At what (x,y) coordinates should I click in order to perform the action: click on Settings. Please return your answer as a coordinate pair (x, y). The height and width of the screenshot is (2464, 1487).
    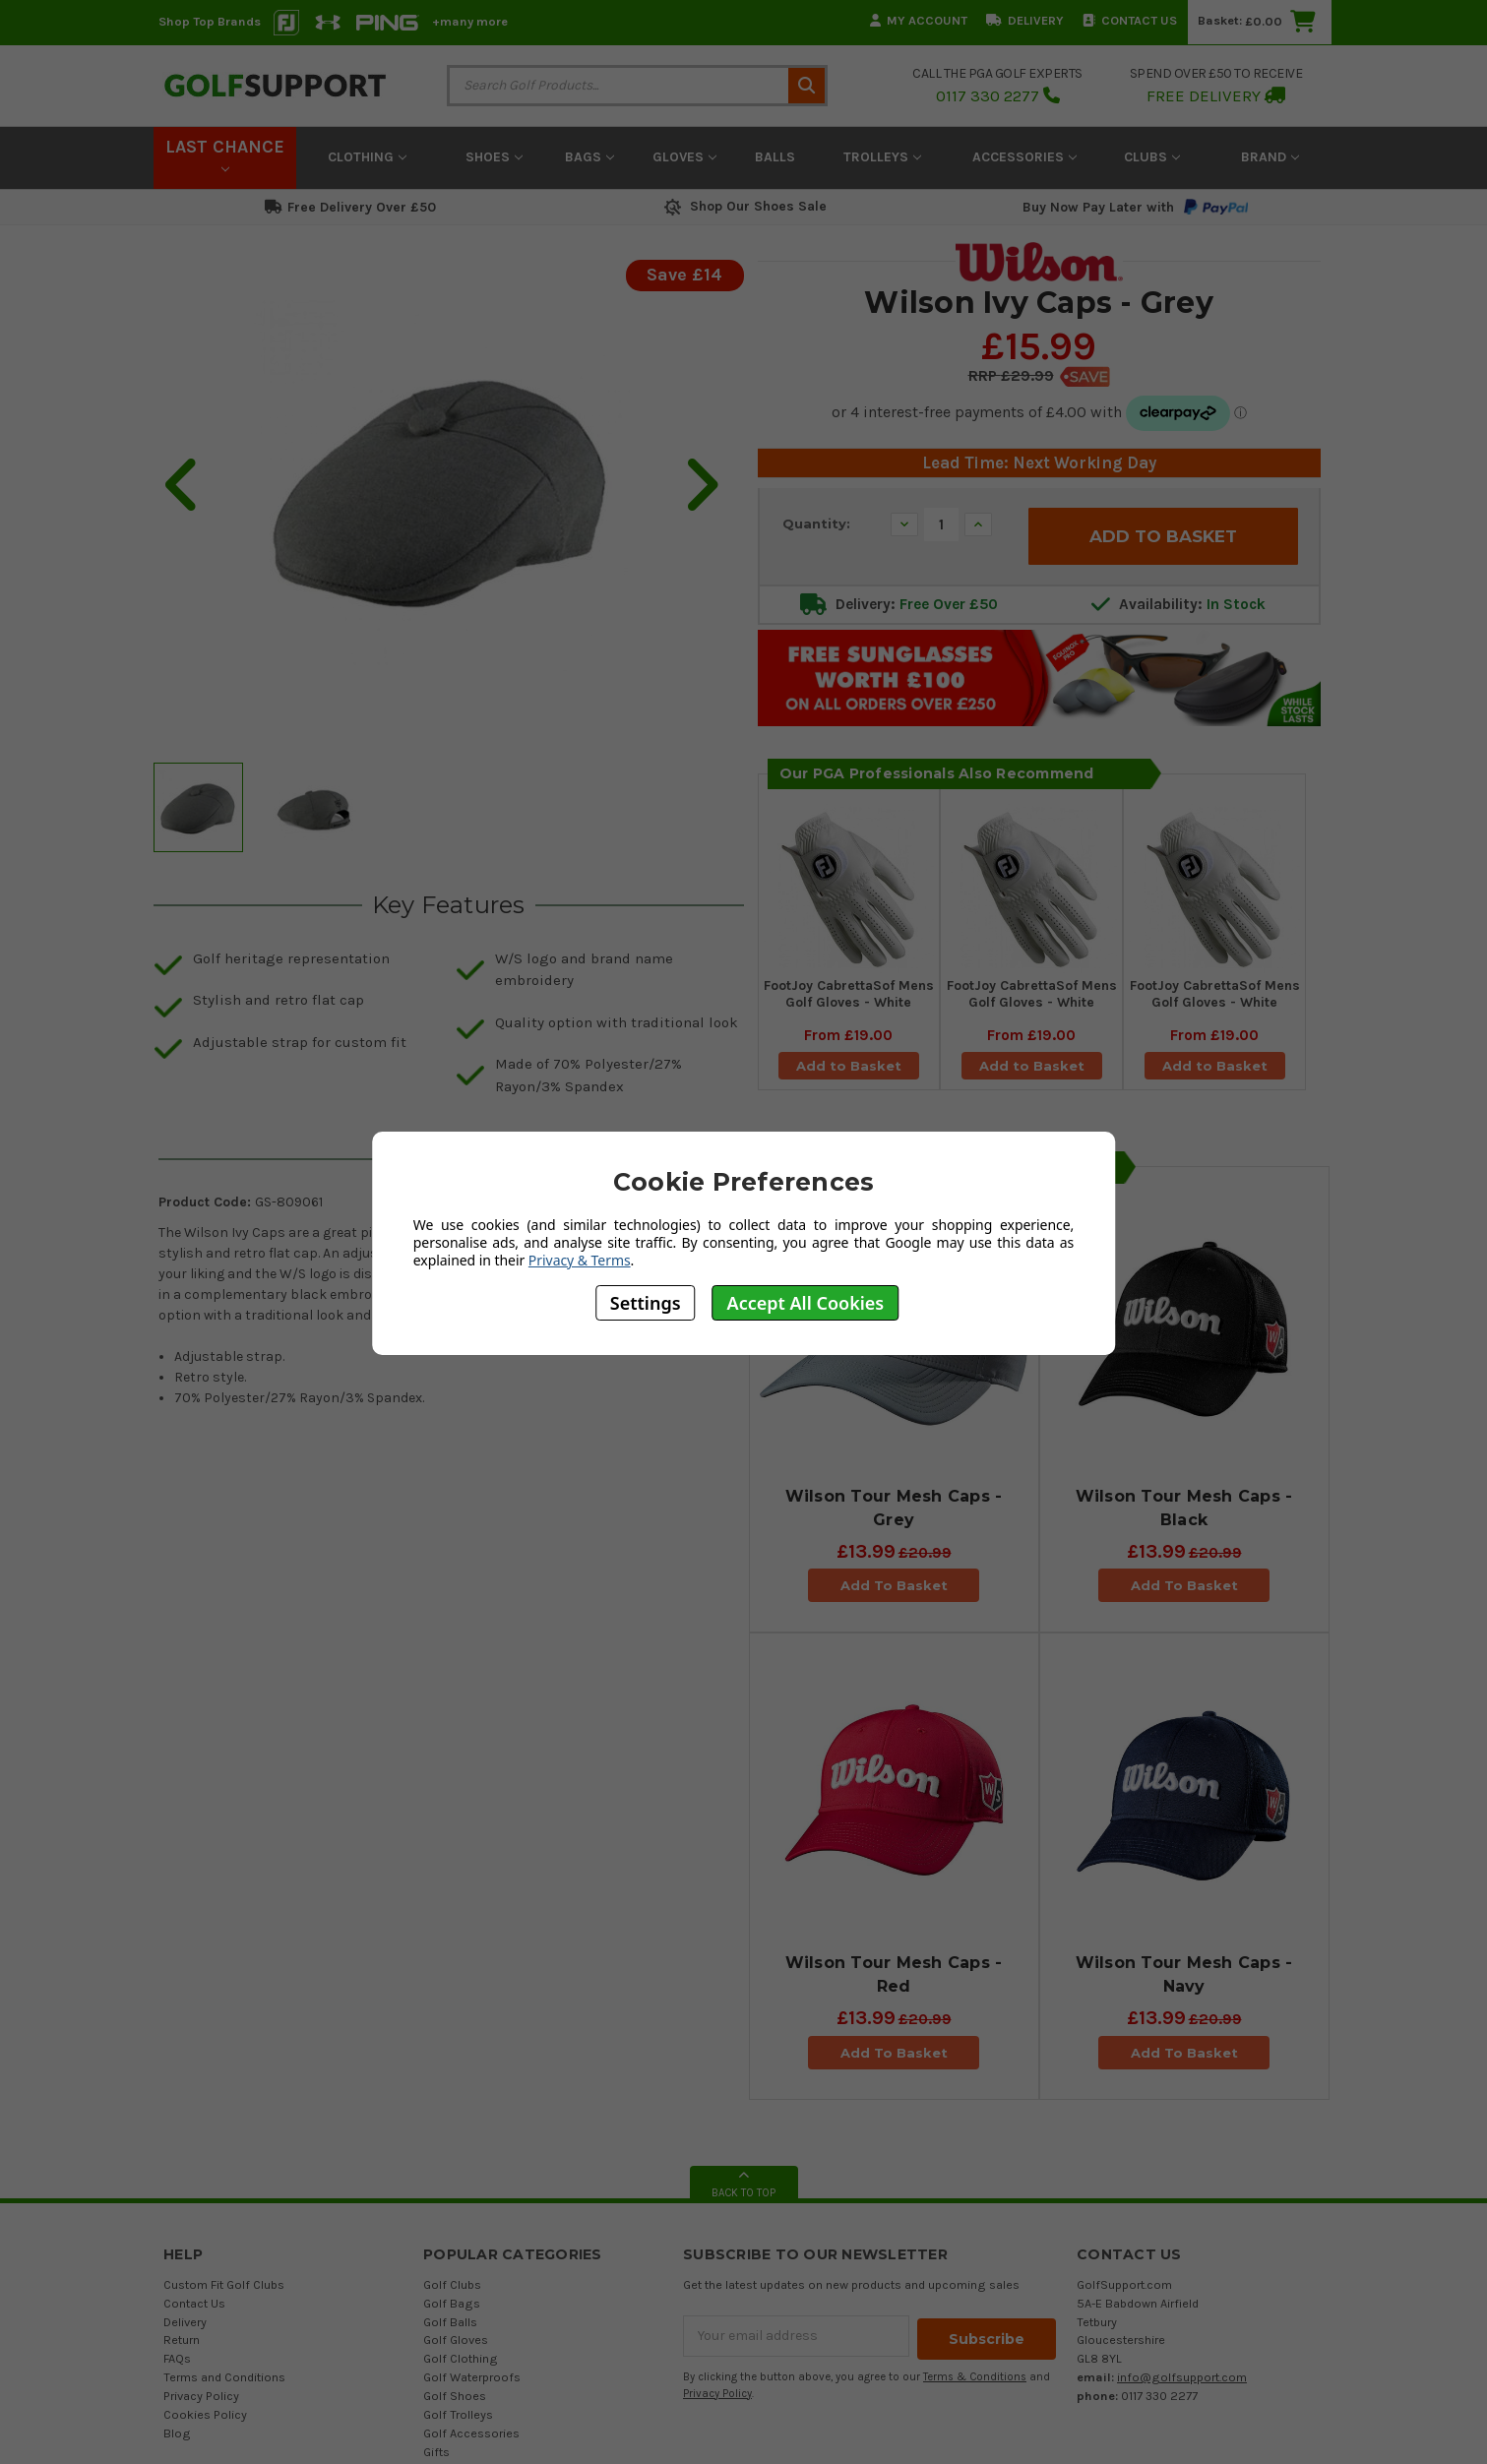
    Looking at the image, I should click on (645, 1303).